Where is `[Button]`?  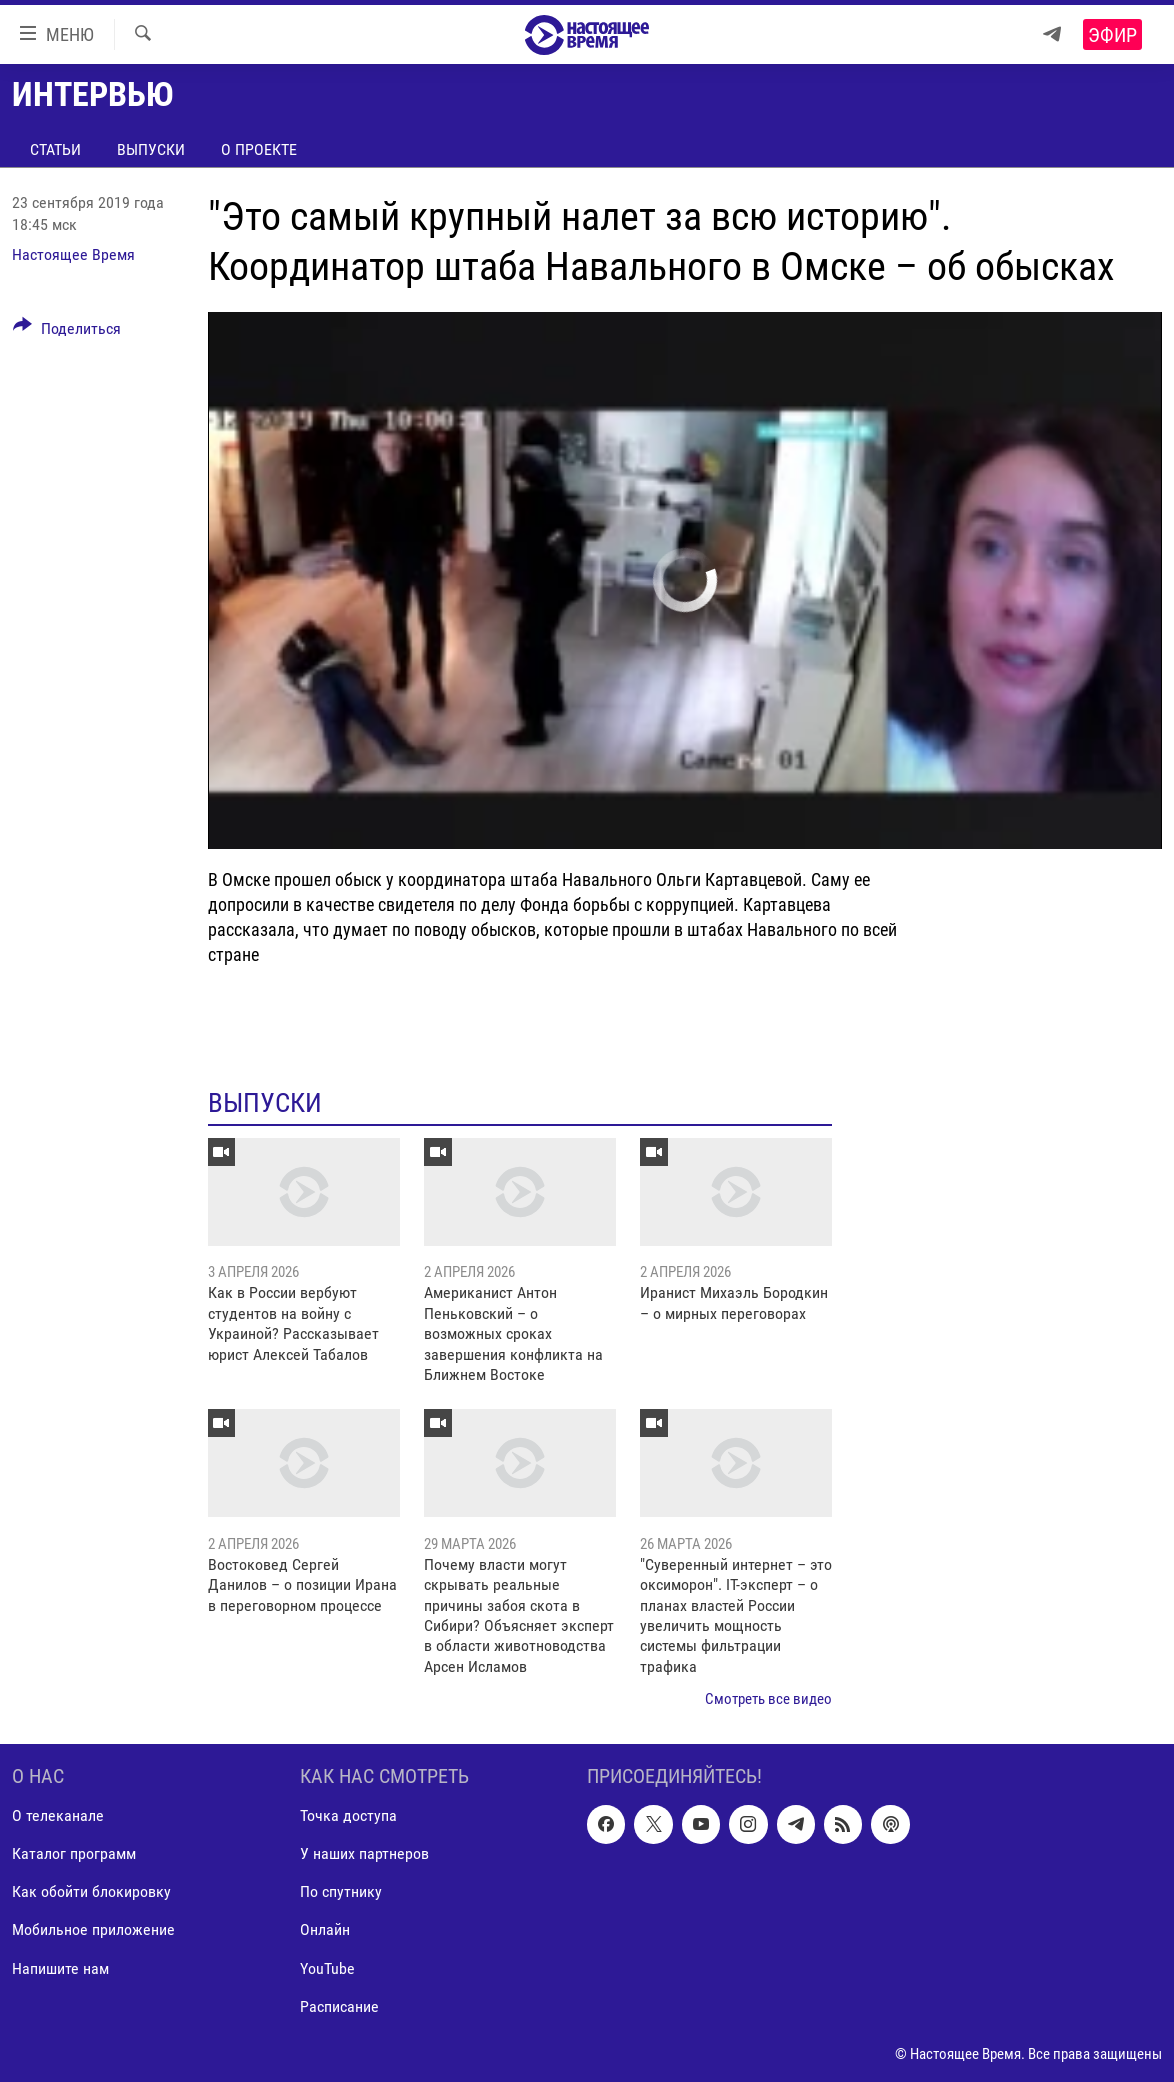
[Button] is located at coordinates (67, 332).